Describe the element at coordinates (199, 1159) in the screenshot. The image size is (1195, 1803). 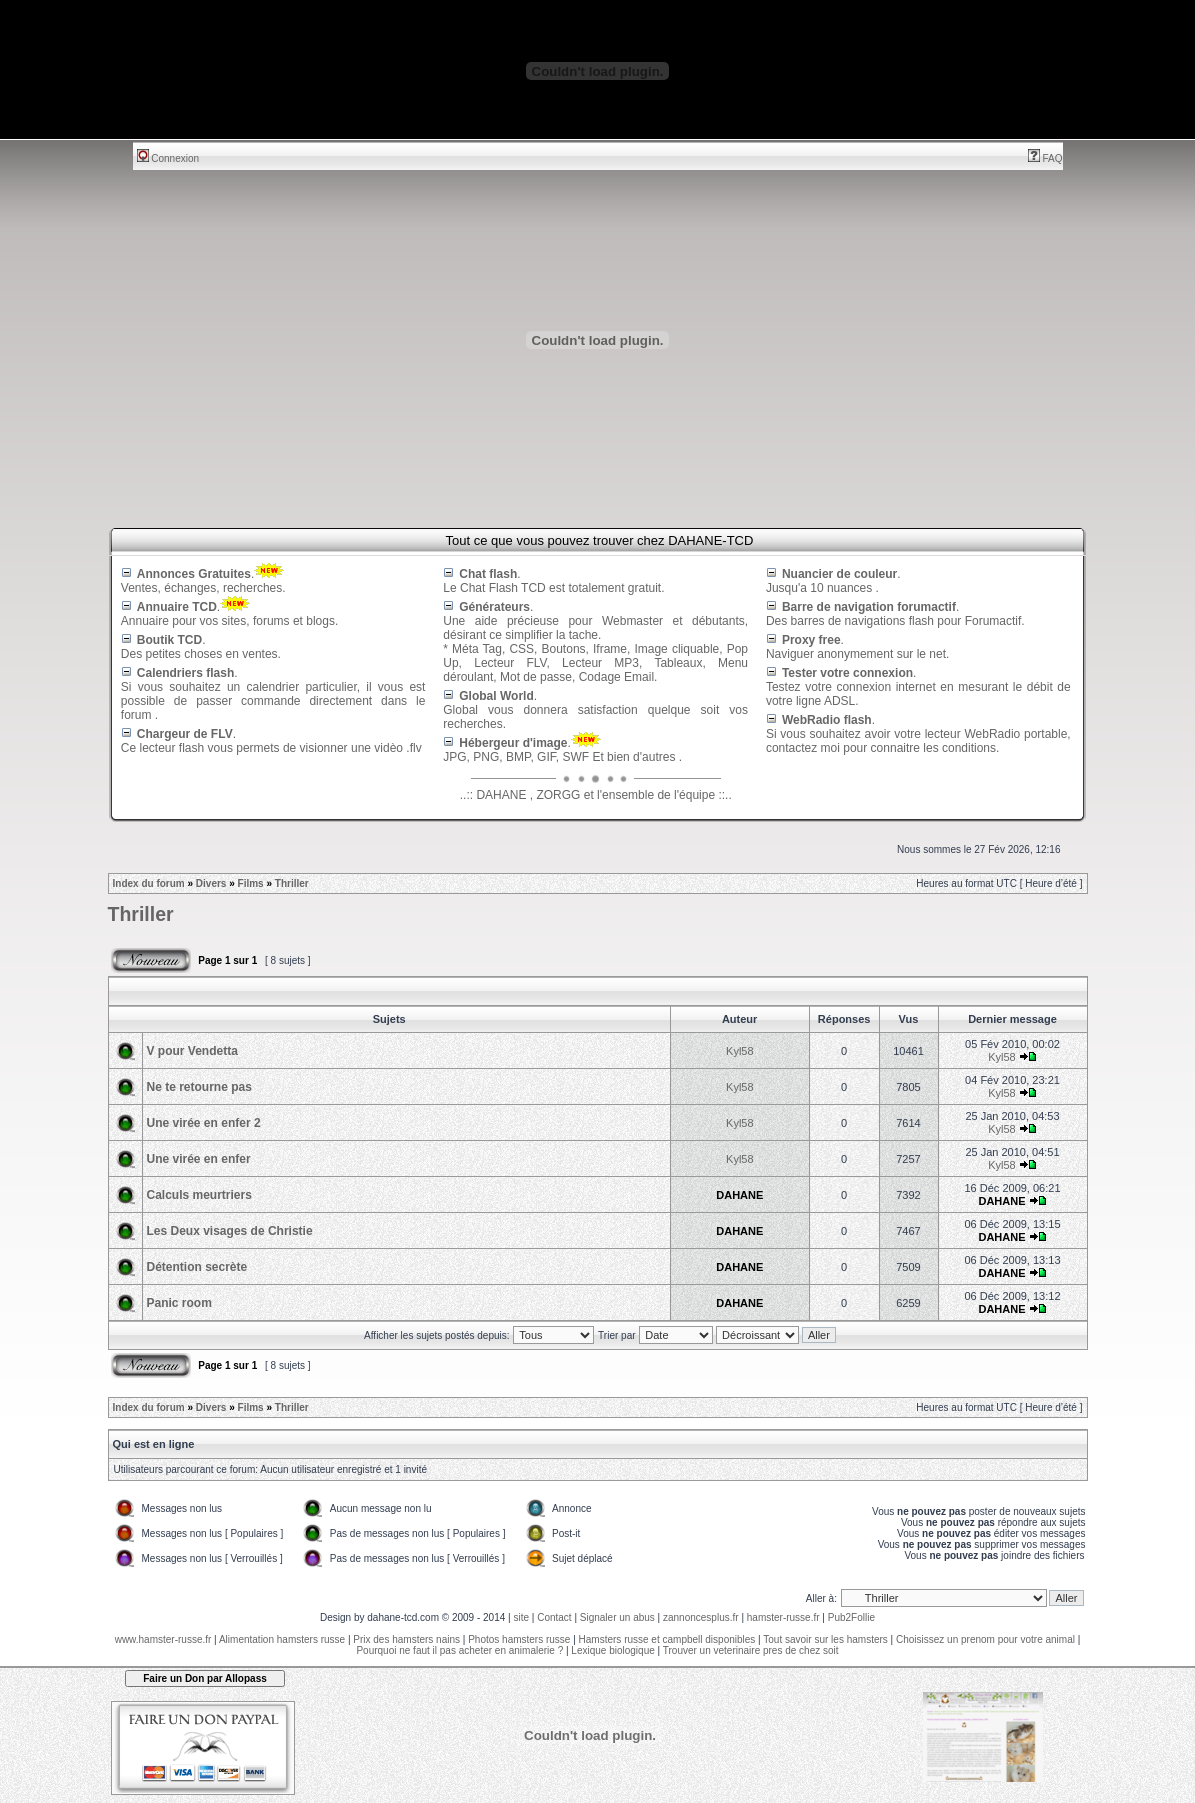
I see `Une virée en enfer` at that location.